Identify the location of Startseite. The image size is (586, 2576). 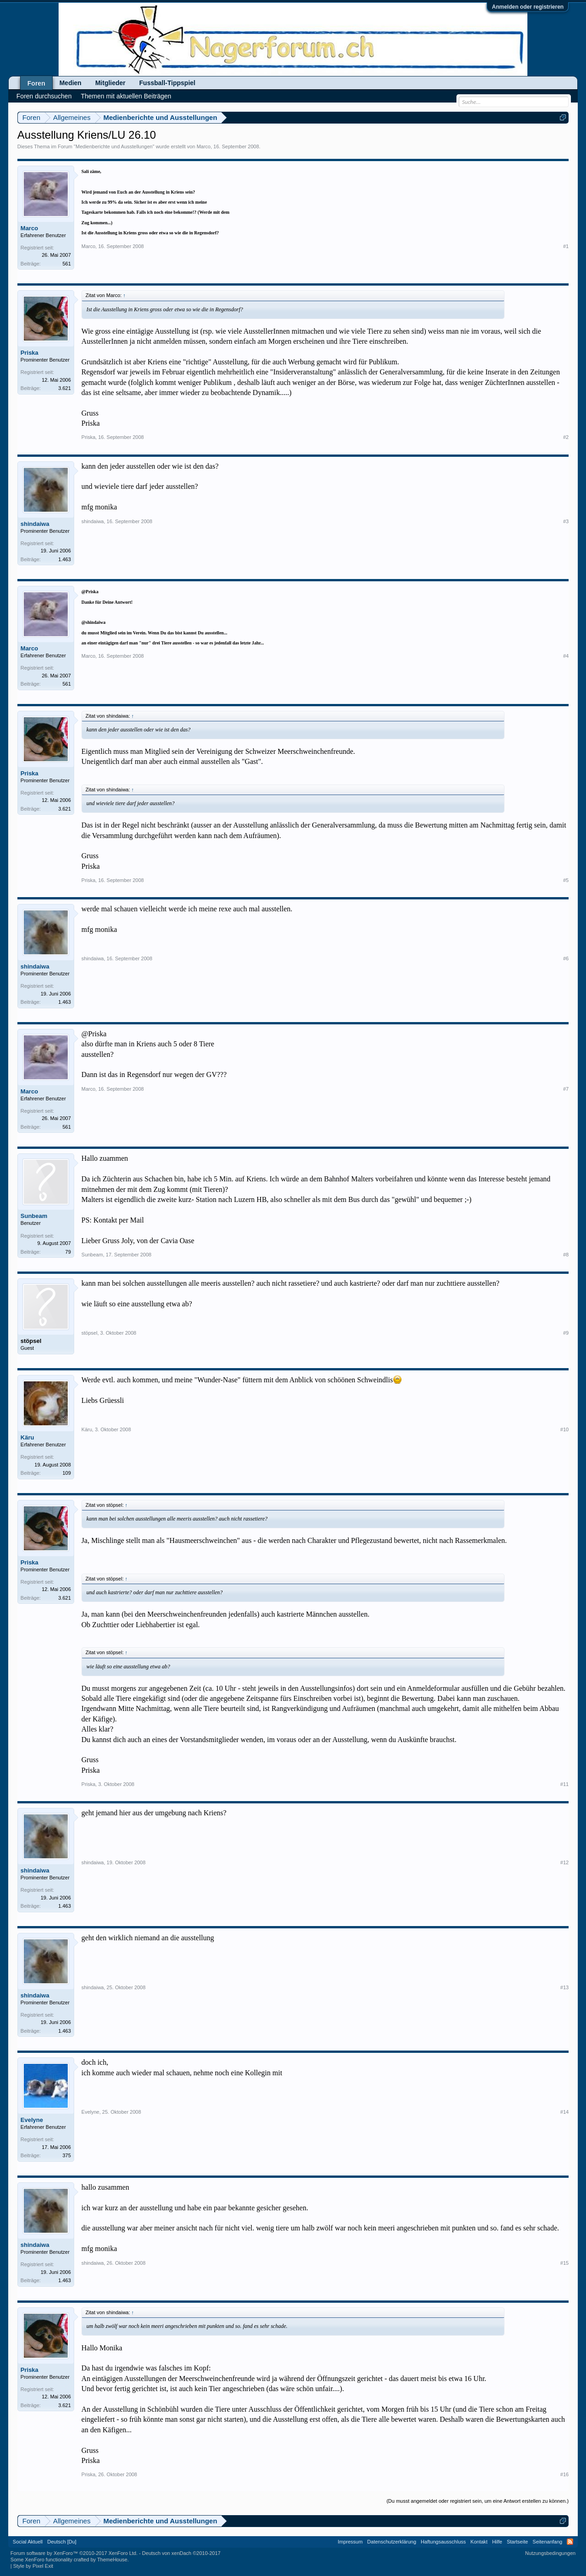
(517, 2541).